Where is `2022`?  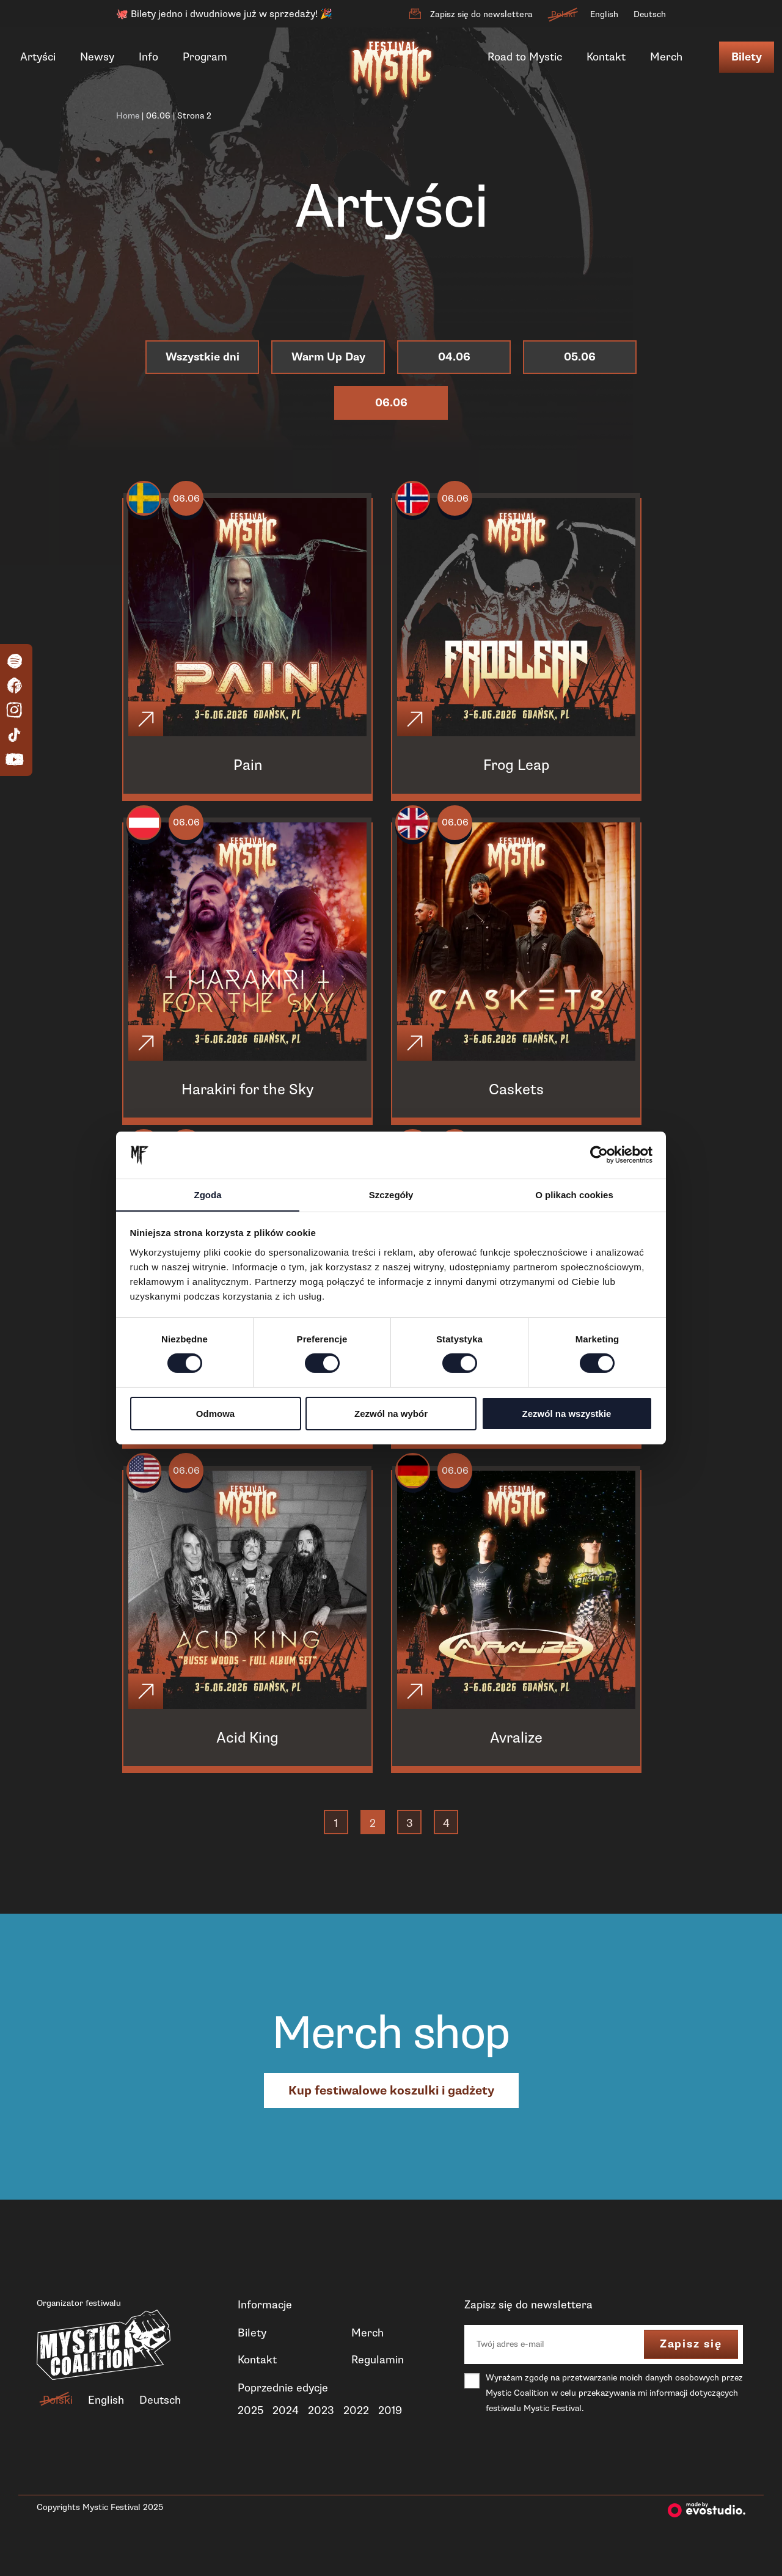 2022 is located at coordinates (356, 2436).